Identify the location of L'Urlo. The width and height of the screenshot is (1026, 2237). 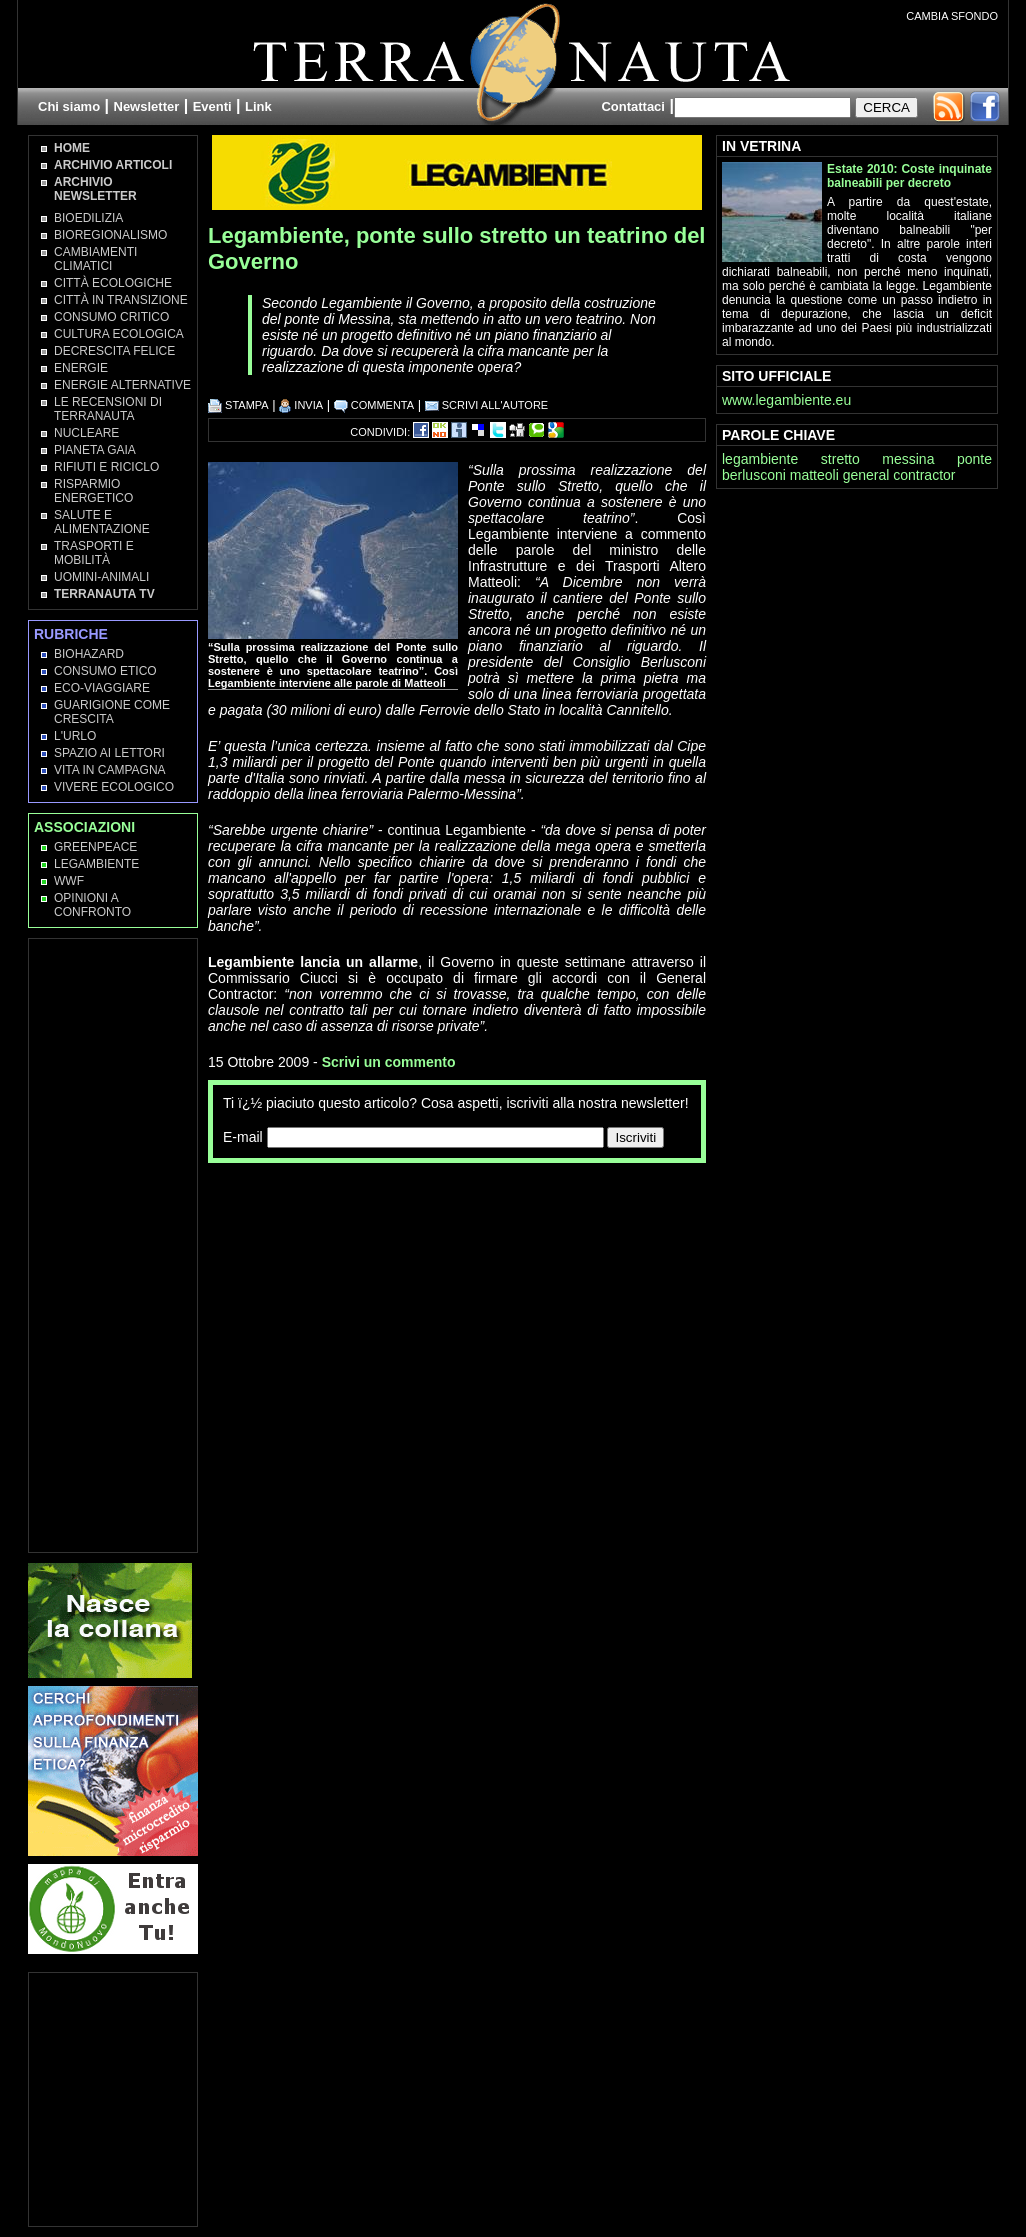
(75, 736).